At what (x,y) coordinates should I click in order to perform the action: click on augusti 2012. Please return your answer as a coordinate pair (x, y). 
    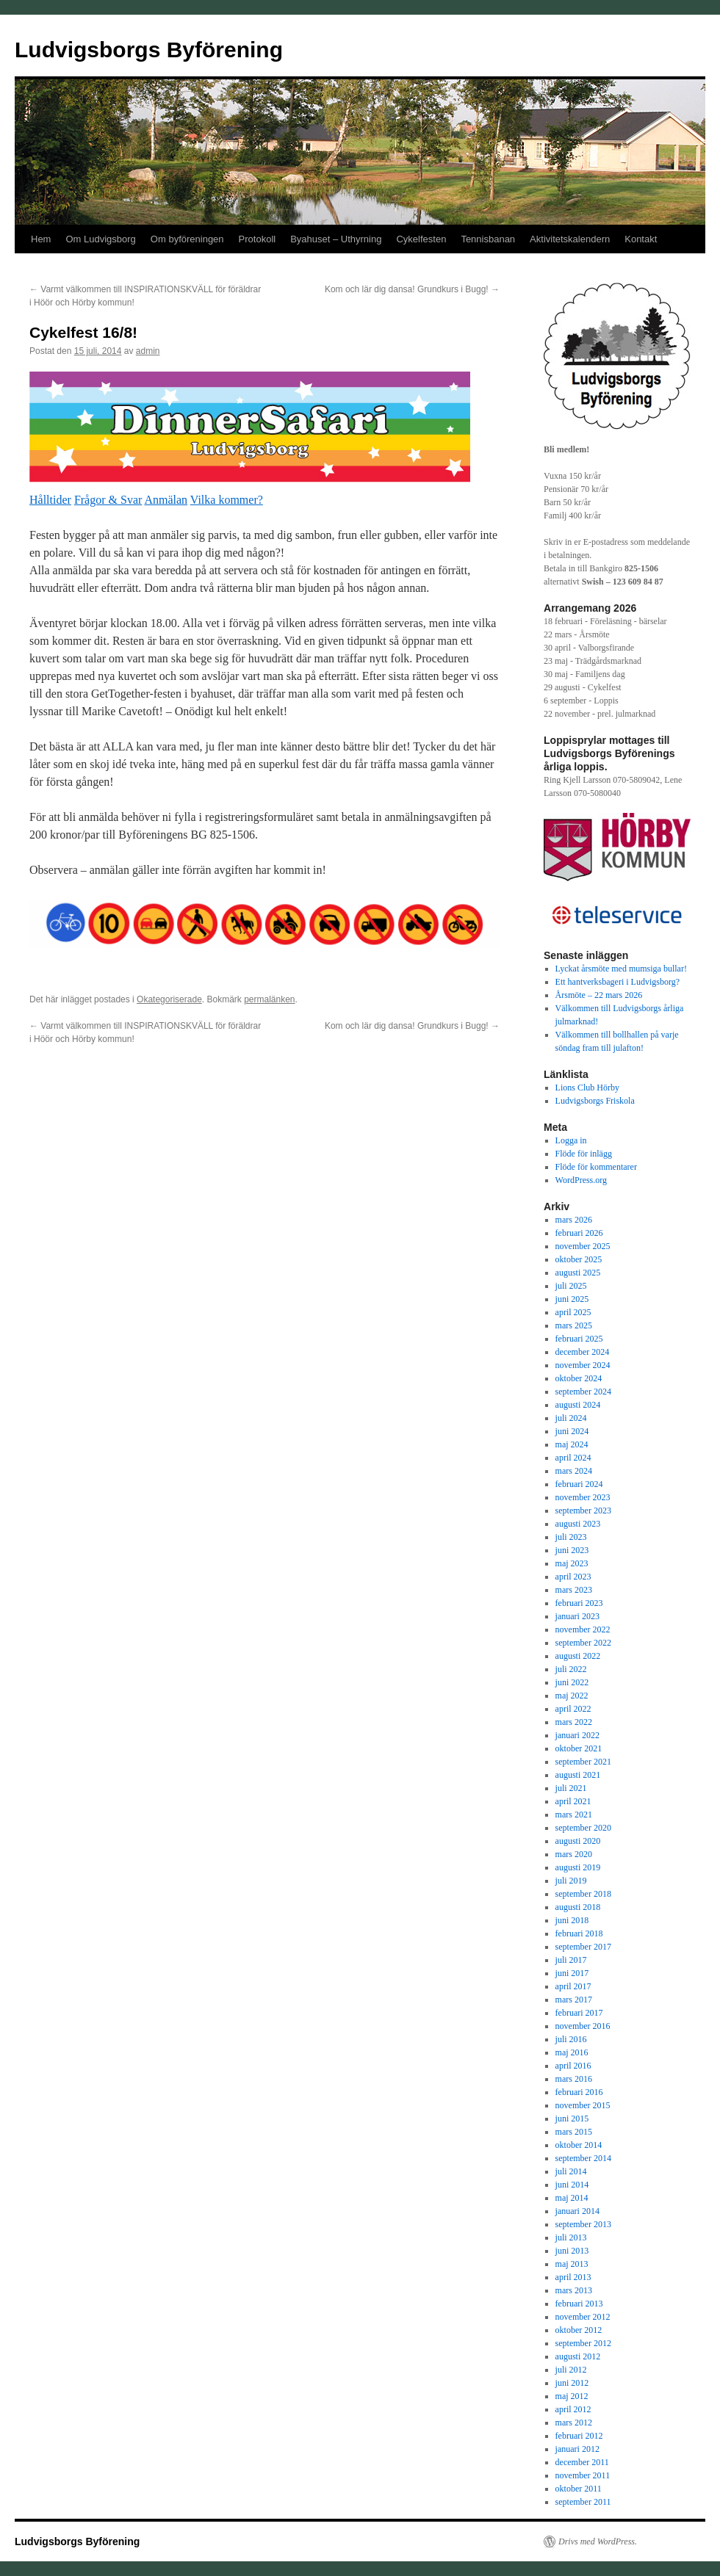
    Looking at the image, I should click on (578, 2356).